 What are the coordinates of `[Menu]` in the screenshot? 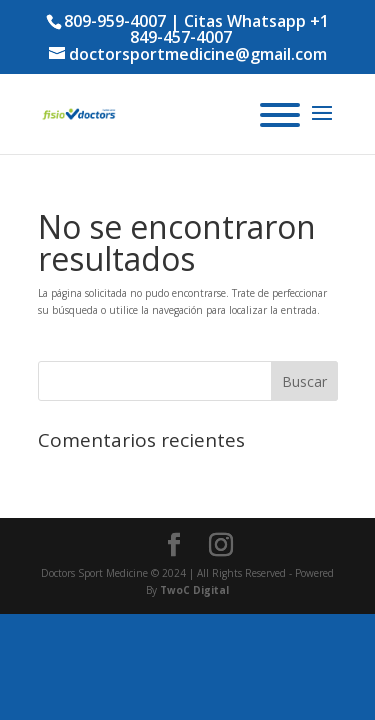 It's located at (280, 115).